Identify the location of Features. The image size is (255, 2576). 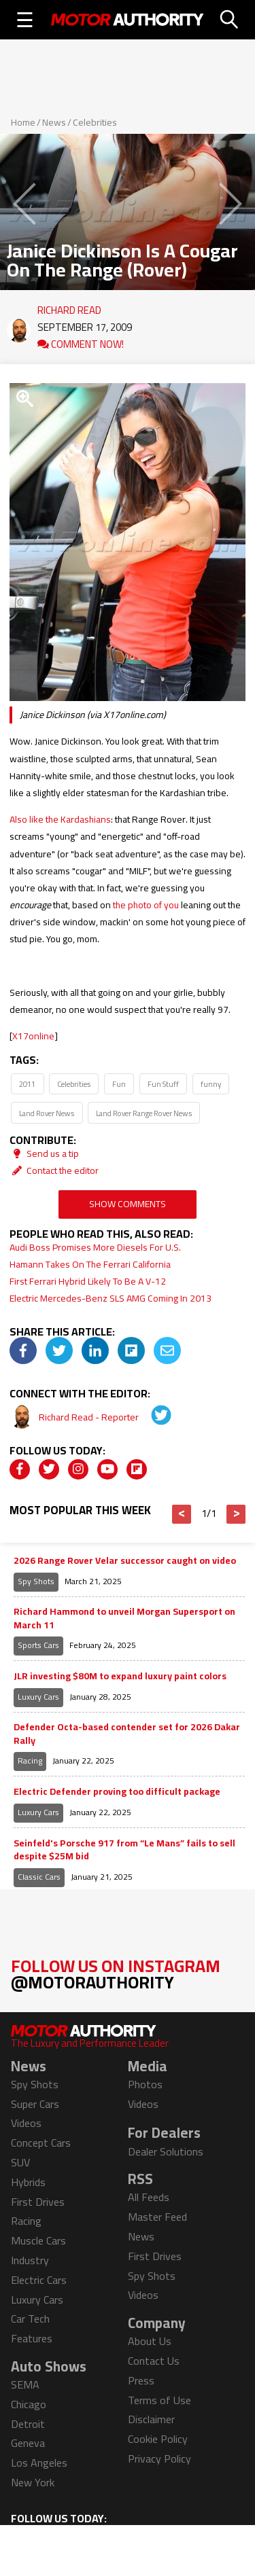
(31, 2338).